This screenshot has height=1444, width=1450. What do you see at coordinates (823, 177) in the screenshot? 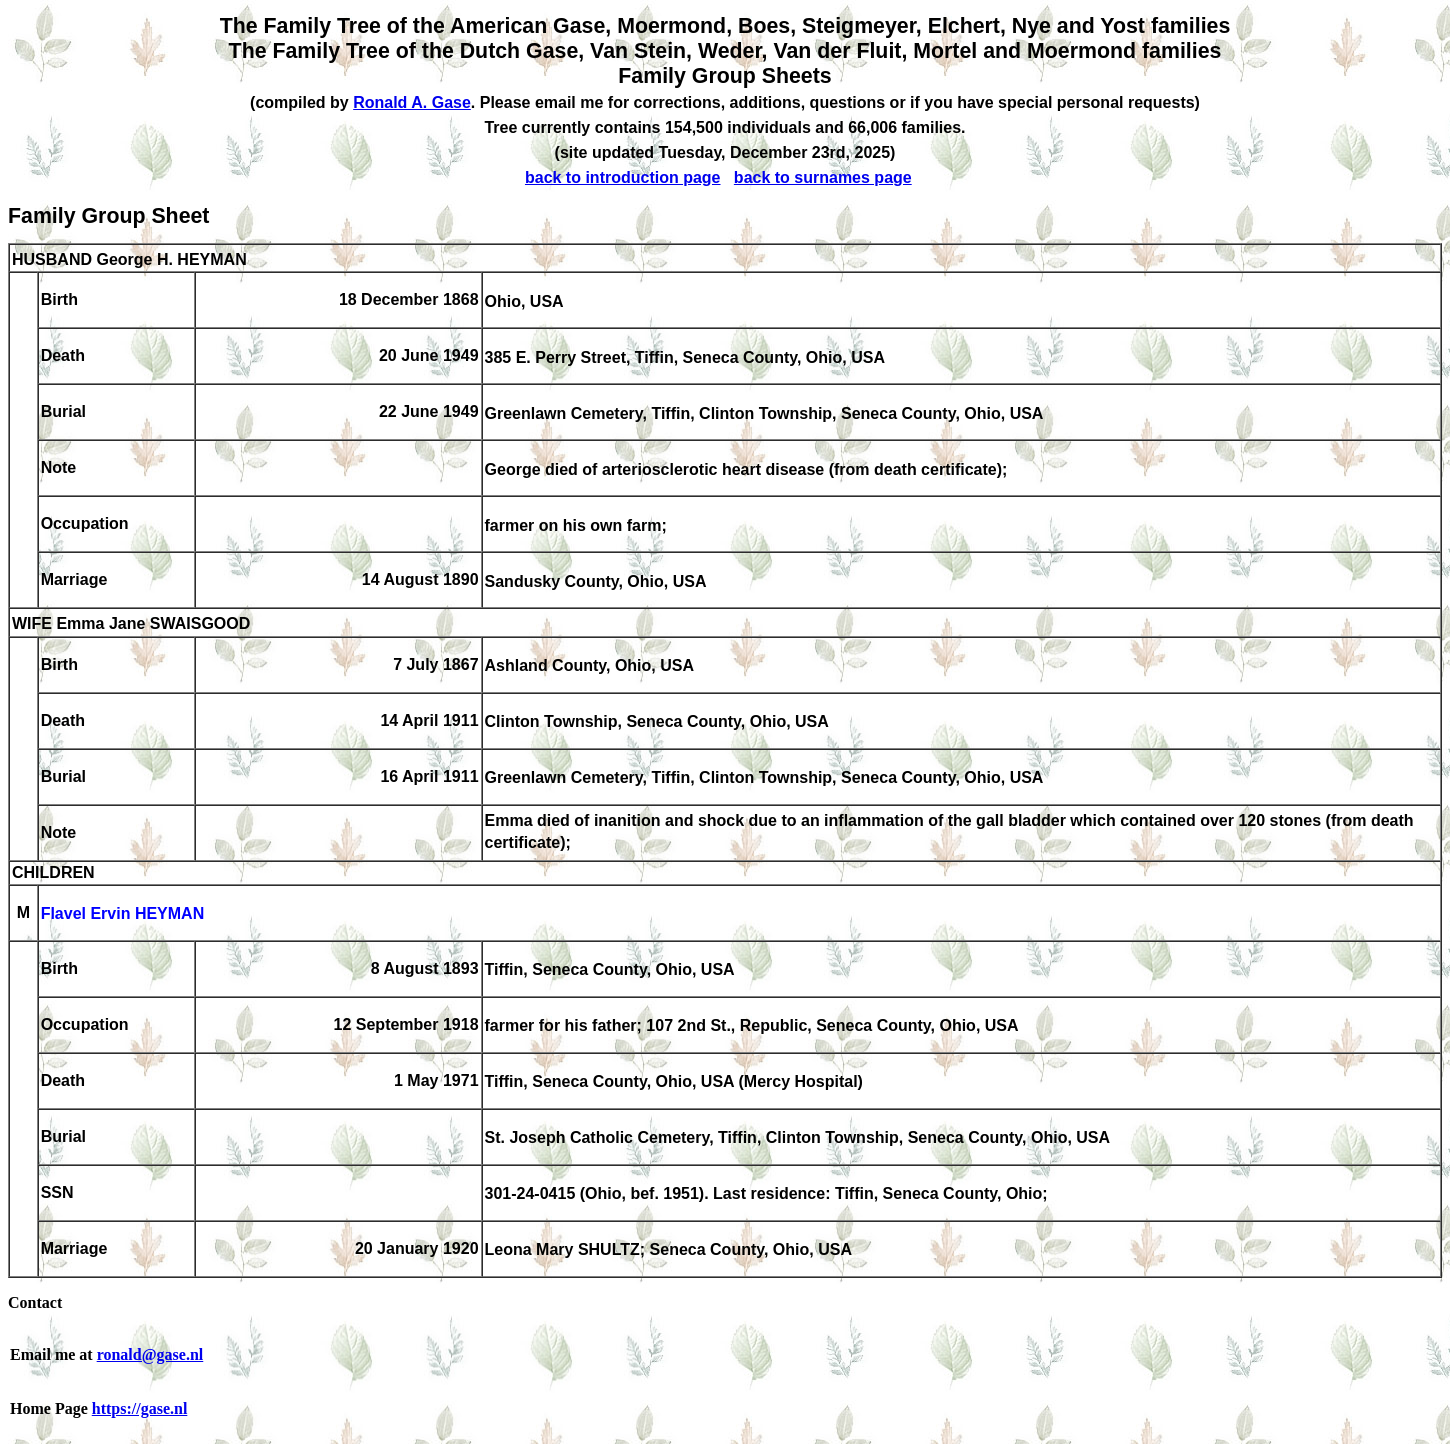
I see `back to surnames page` at bounding box center [823, 177].